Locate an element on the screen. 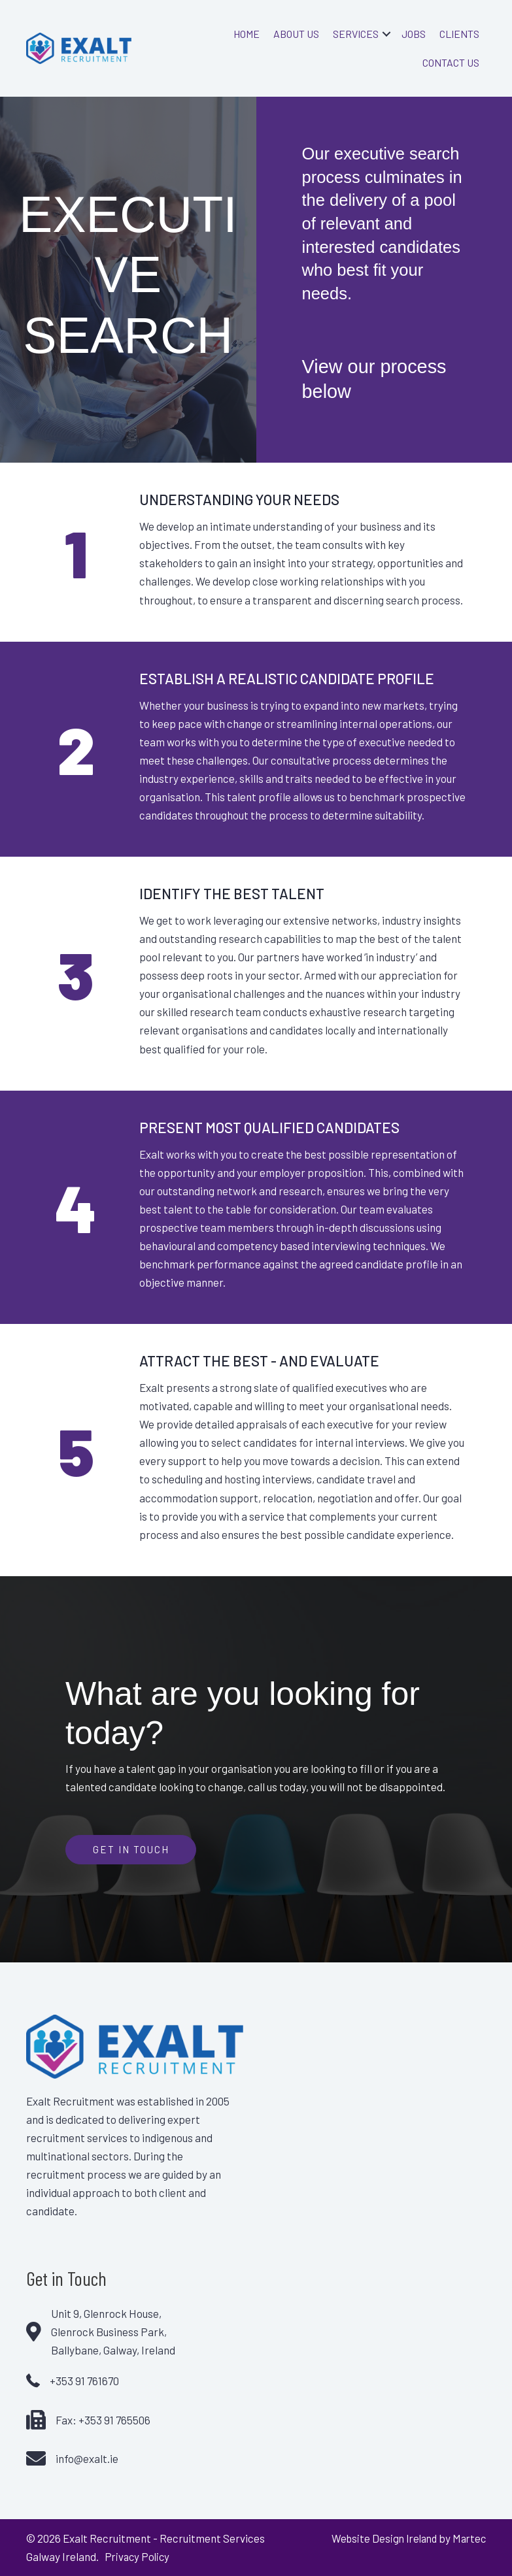 Image resolution: width=512 pixels, height=2576 pixels. [button] is located at coordinates (386, 34).